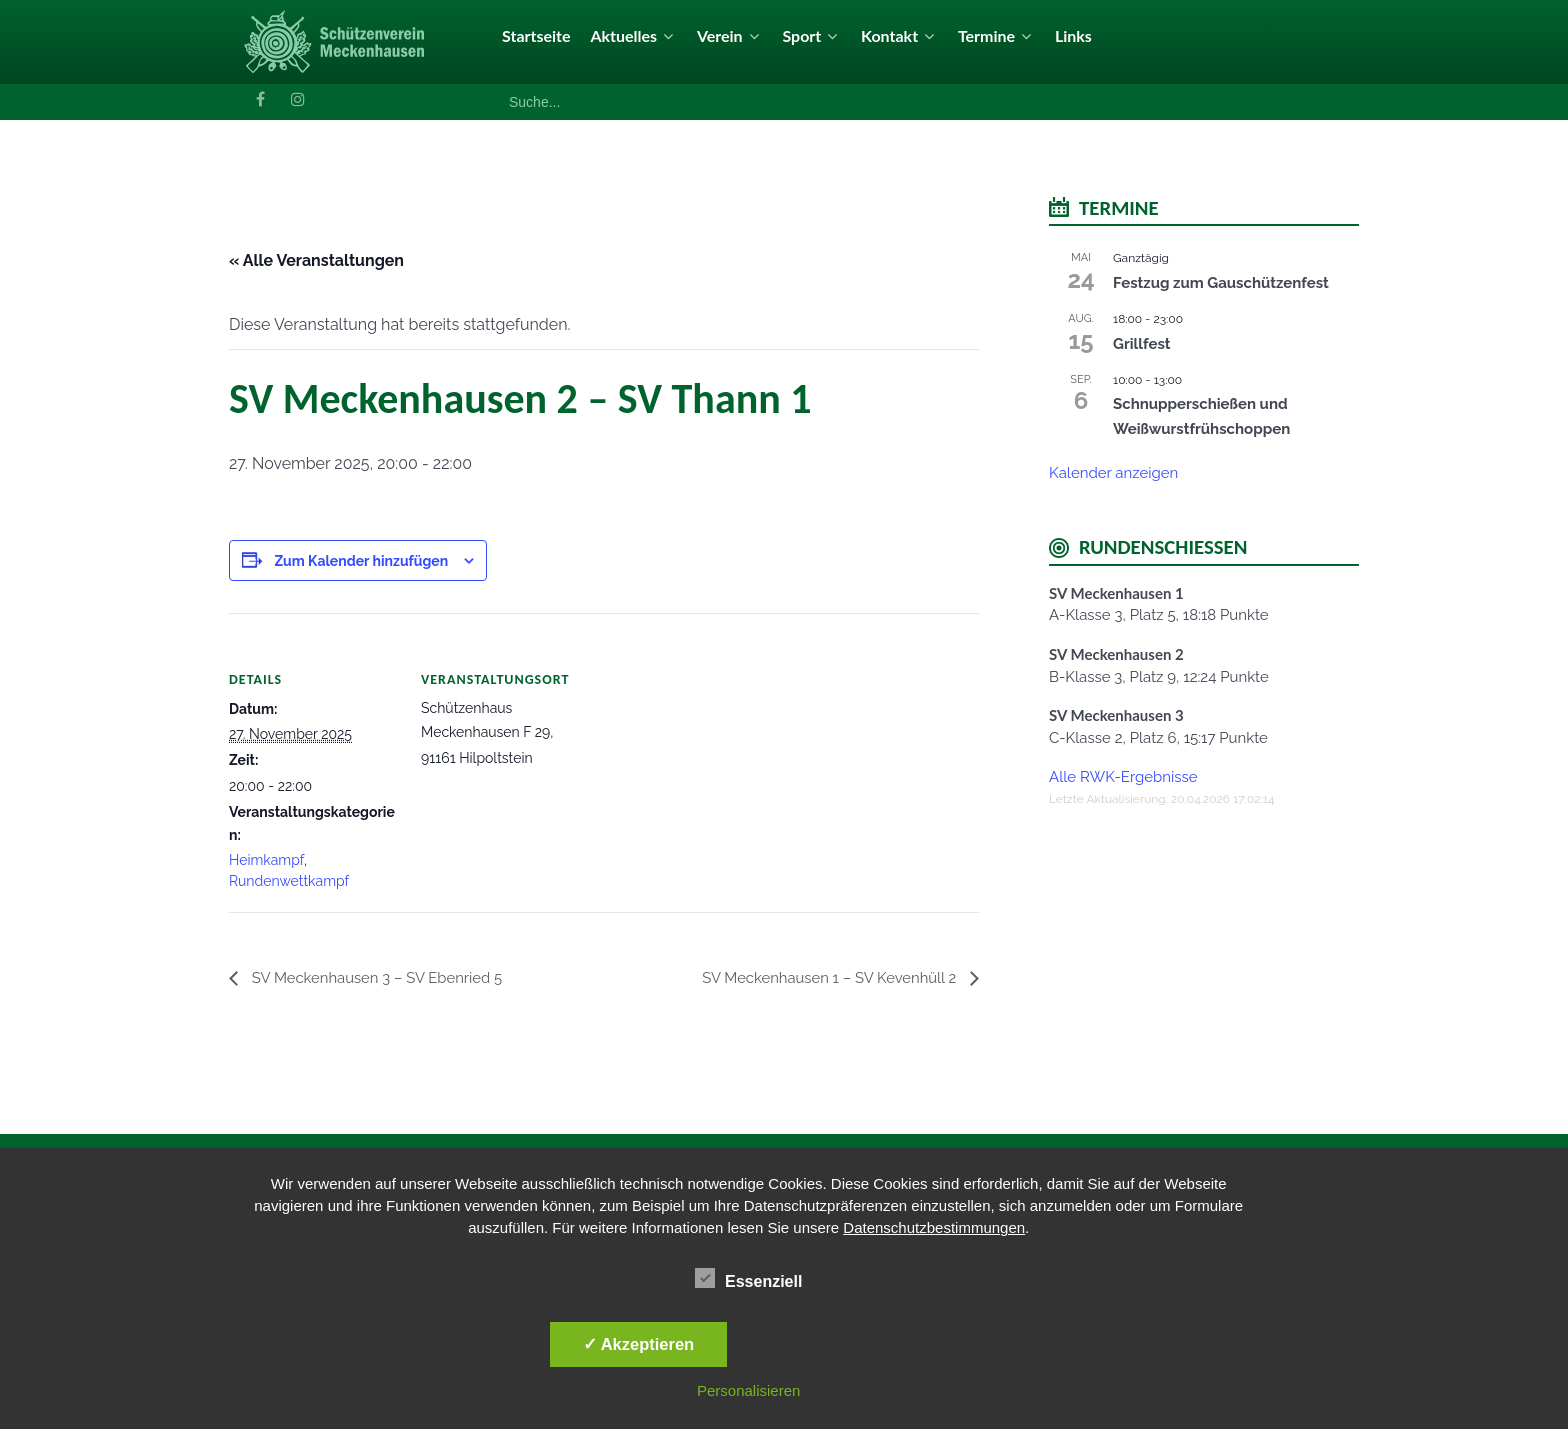 The image size is (1568, 1429). What do you see at coordinates (1113, 473) in the screenshot?
I see `Kalender anzeigen` at bounding box center [1113, 473].